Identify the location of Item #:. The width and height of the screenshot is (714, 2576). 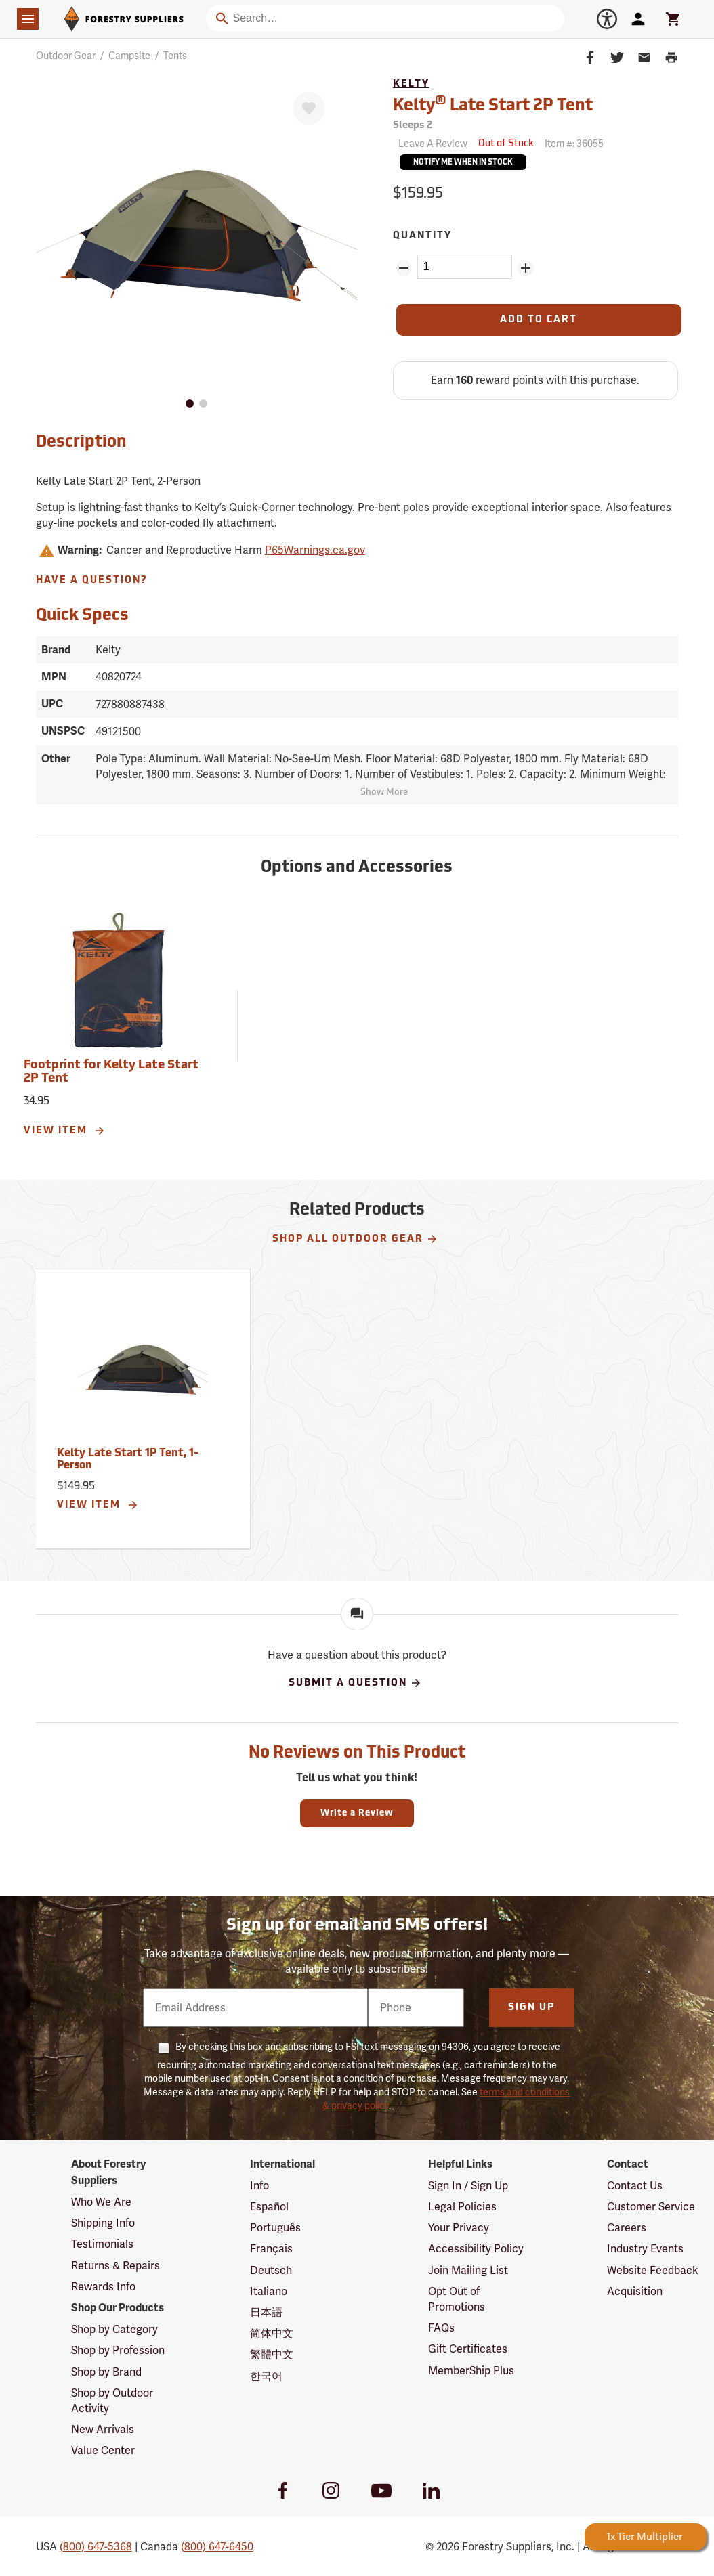
(574, 143).